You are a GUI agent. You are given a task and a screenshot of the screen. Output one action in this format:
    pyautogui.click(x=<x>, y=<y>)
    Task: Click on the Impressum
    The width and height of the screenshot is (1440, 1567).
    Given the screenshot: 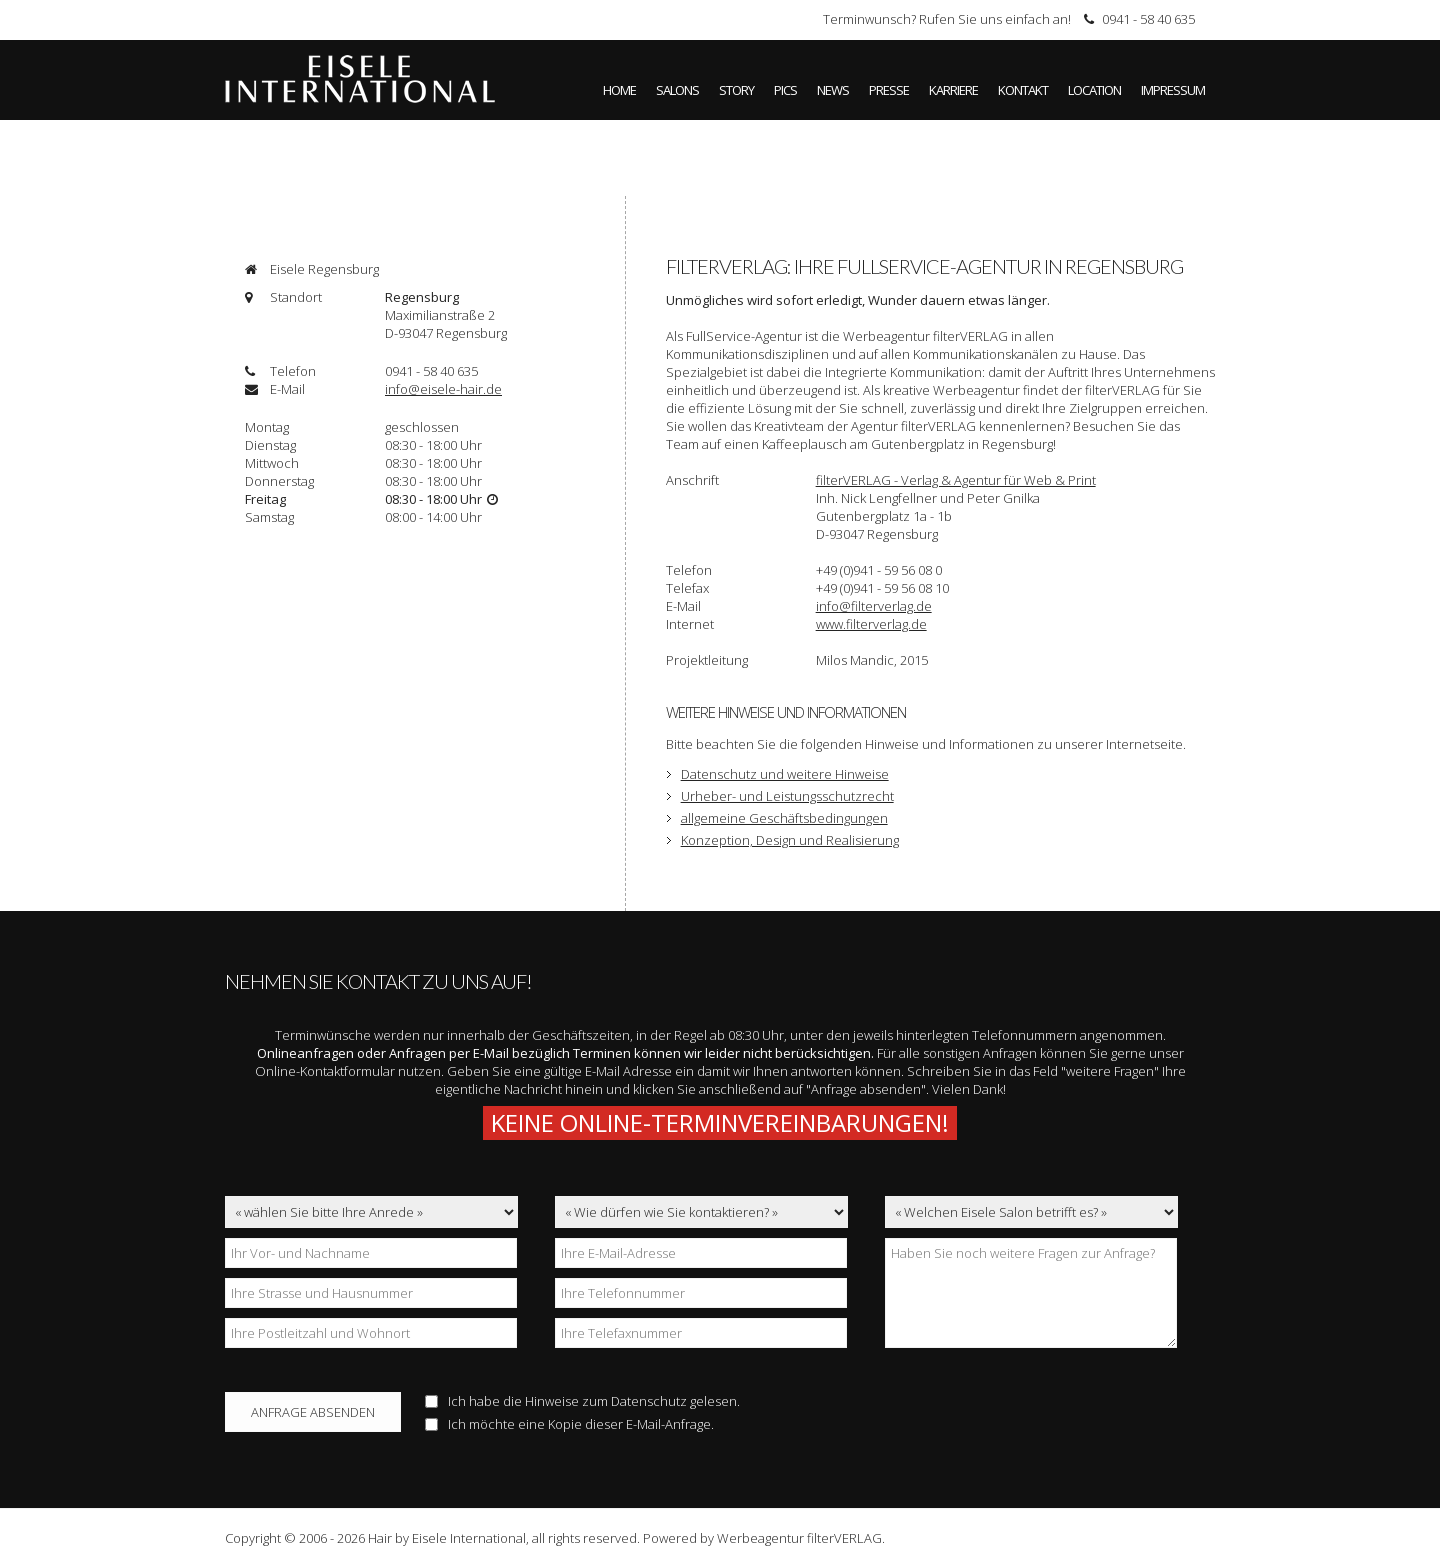 What is the action you would take?
    pyautogui.click(x=1173, y=90)
    